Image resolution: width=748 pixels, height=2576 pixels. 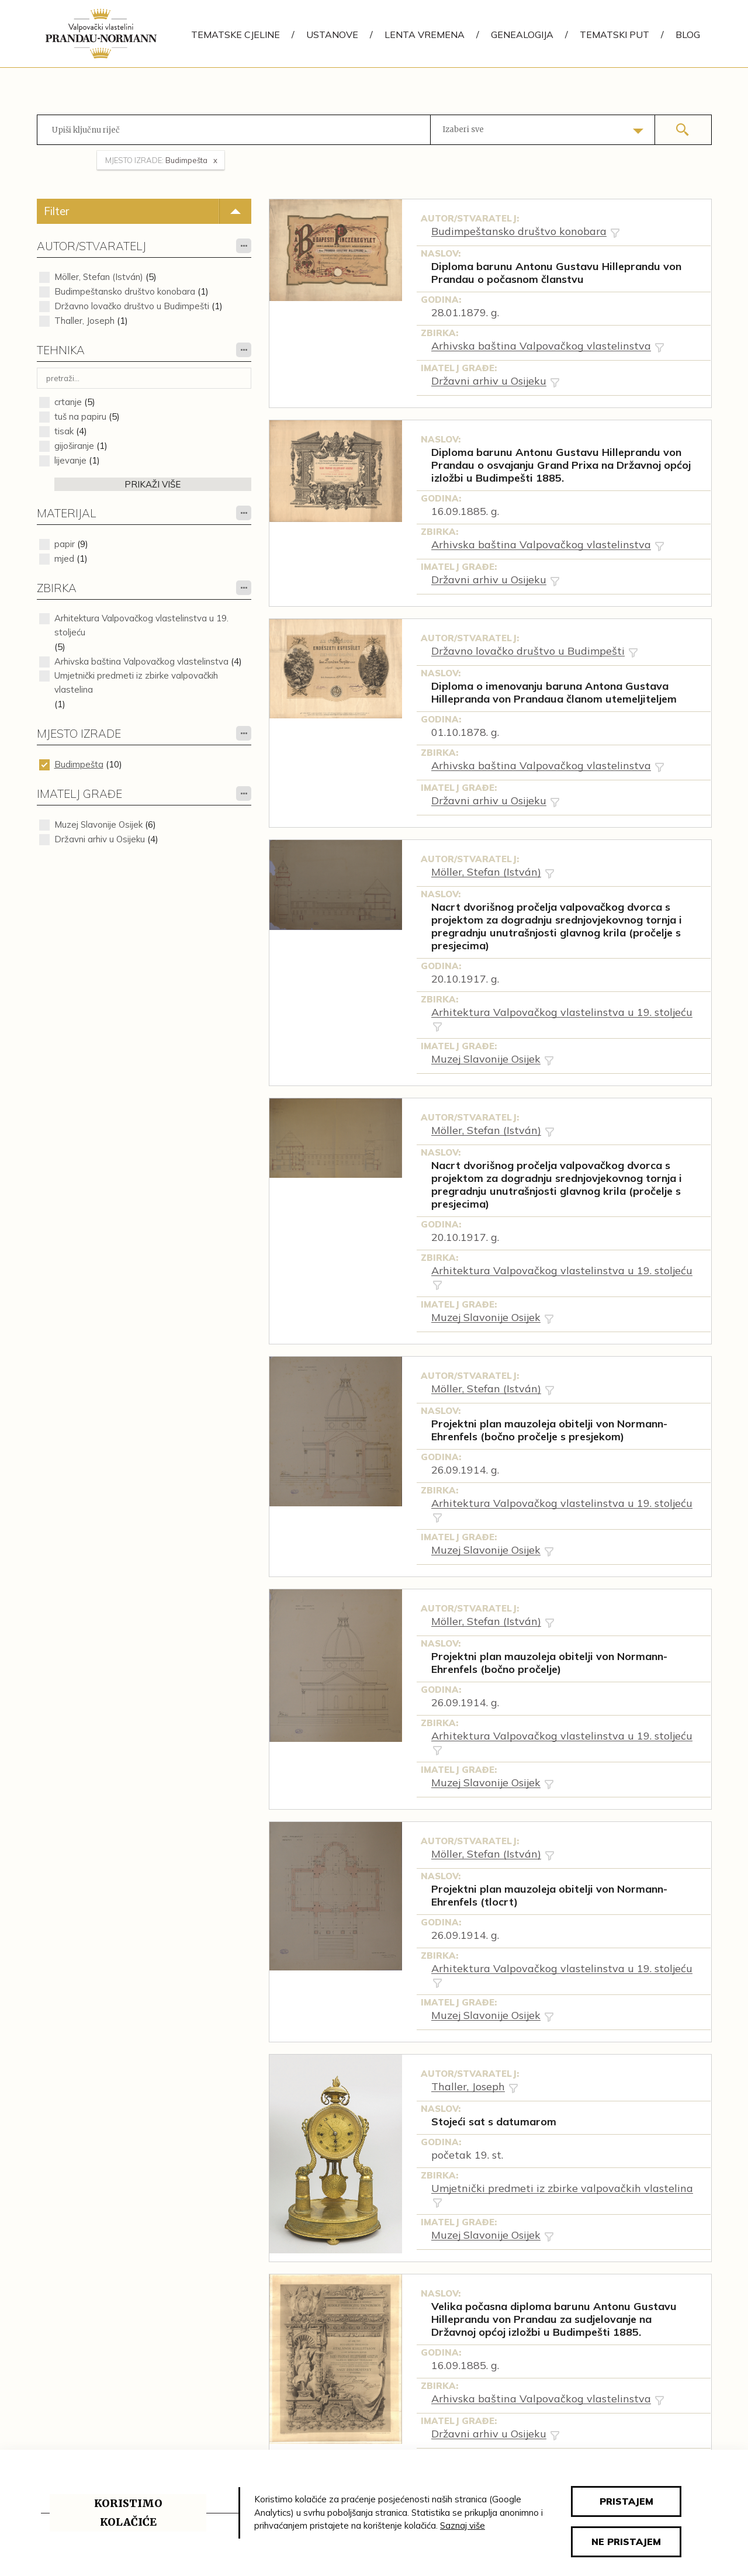 I want to click on Budimpešta, so click(x=78, y=764).